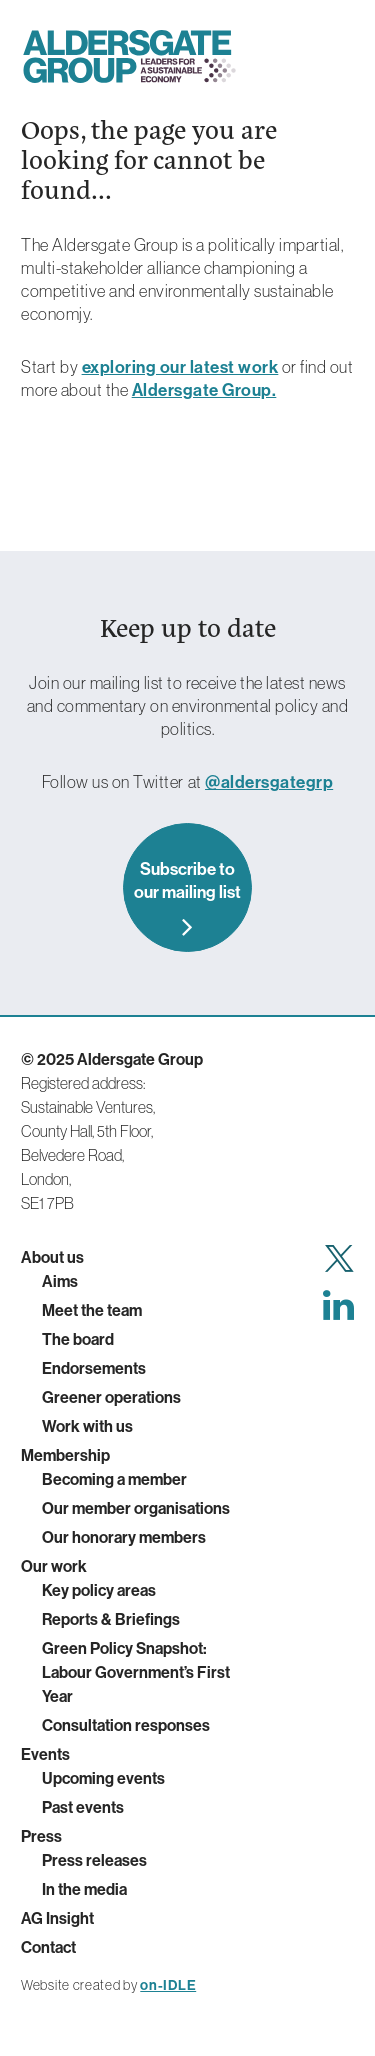  I want to click on Press, so click(41, 1836).